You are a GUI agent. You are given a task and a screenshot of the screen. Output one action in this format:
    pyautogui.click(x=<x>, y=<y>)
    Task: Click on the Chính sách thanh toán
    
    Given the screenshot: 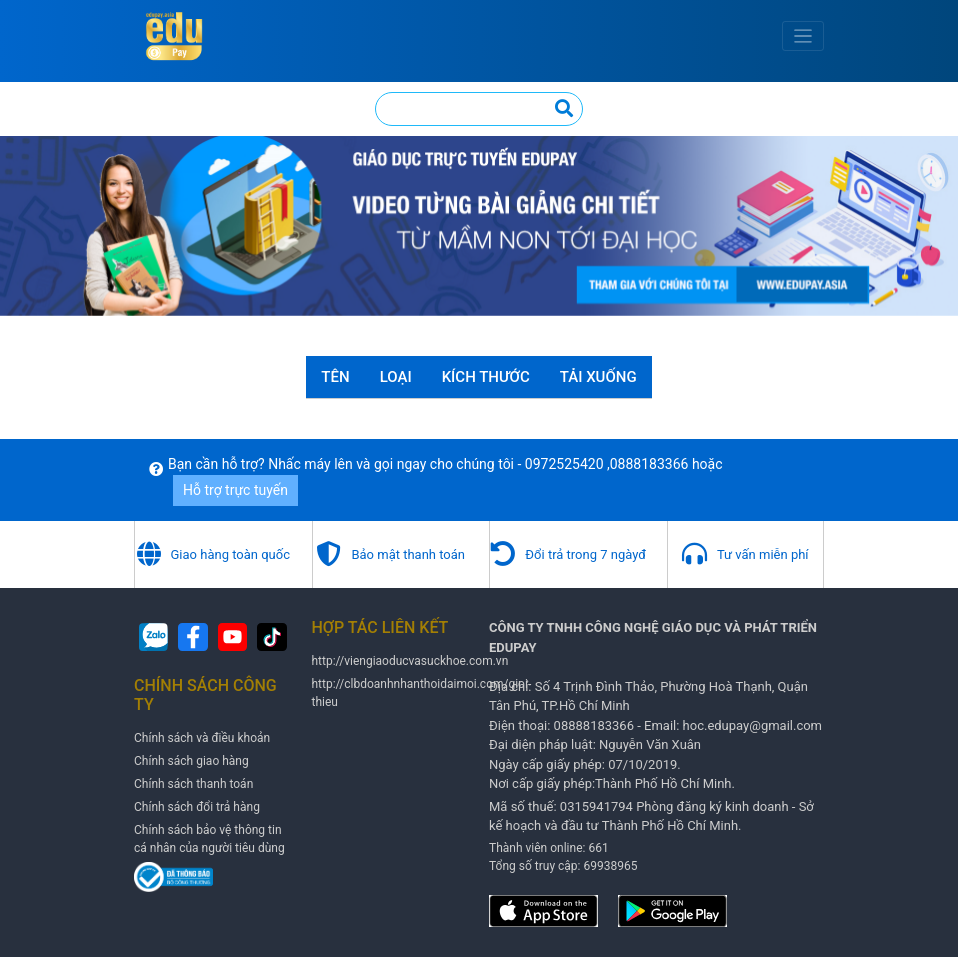 What is the action you would take?
    pyautogui.click(x=193, y=784)
    